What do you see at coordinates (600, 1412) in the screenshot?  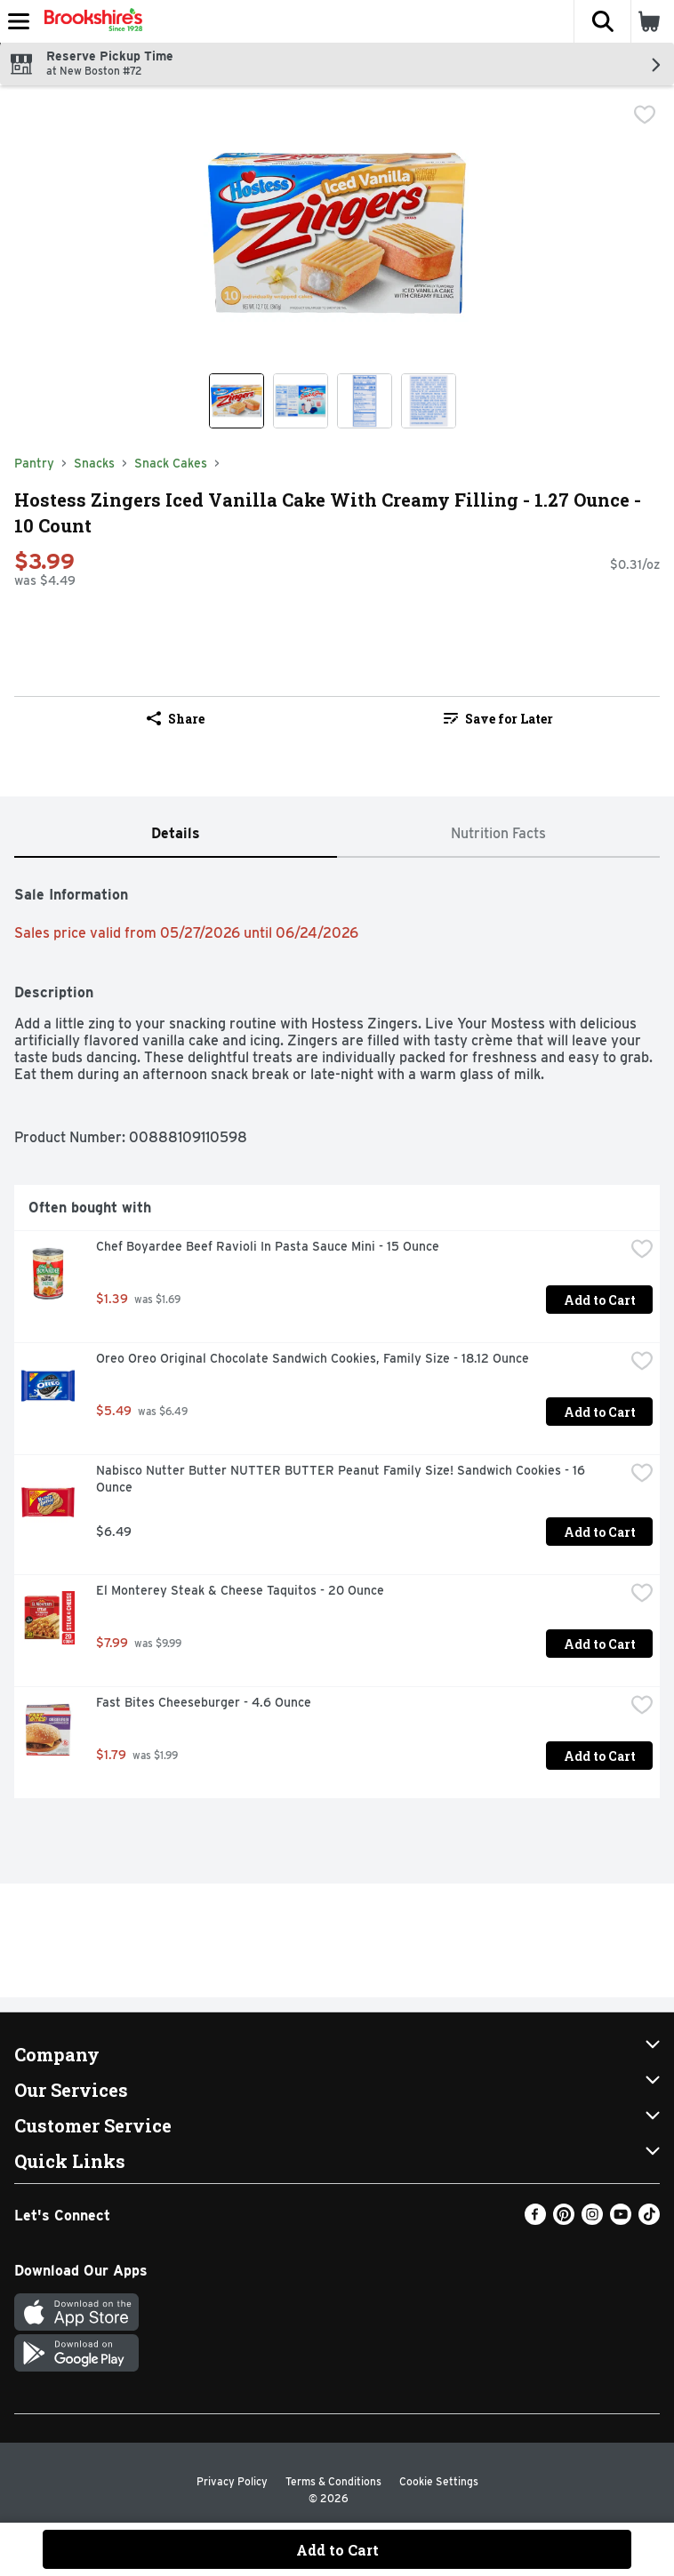 I see `Add to Cart [Add to Cart Oreo Oreo Original Chocolate Sandwich Cookies, Family Size - 18.12 Ounce $5.49]` at bounding box center [600, 1412].